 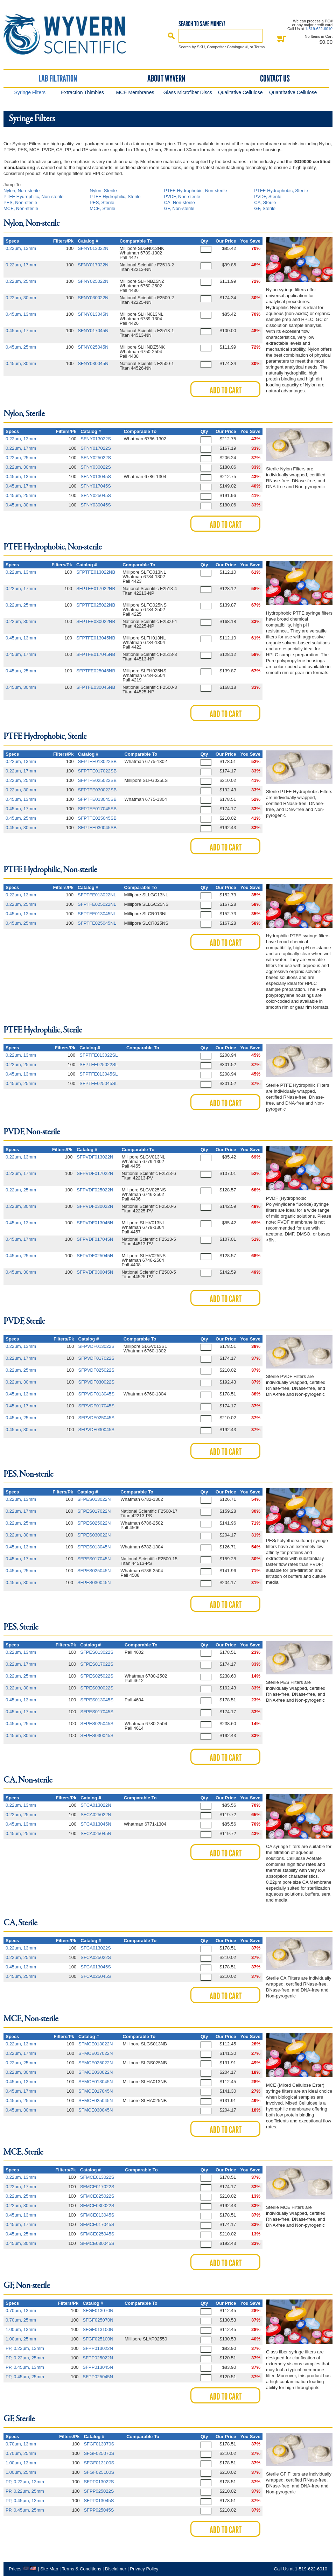 I want to click on SFPVDF030045S, so click(x=96, y=1429).